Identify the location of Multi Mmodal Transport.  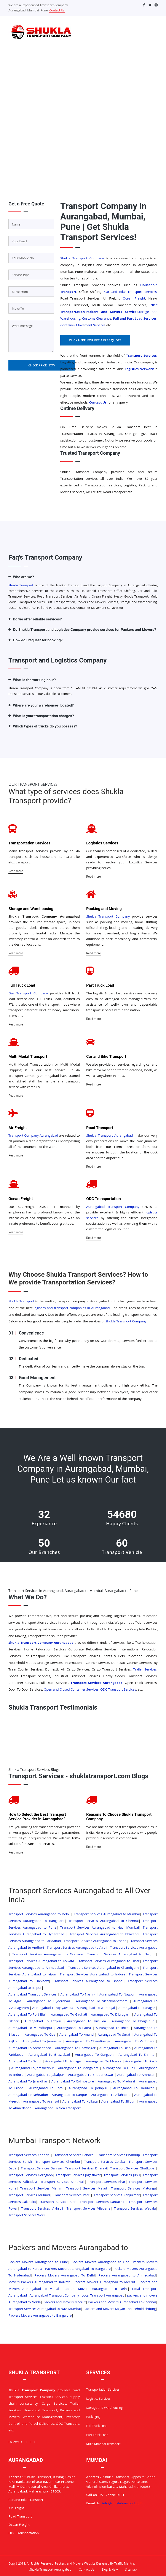
(103, 2444).